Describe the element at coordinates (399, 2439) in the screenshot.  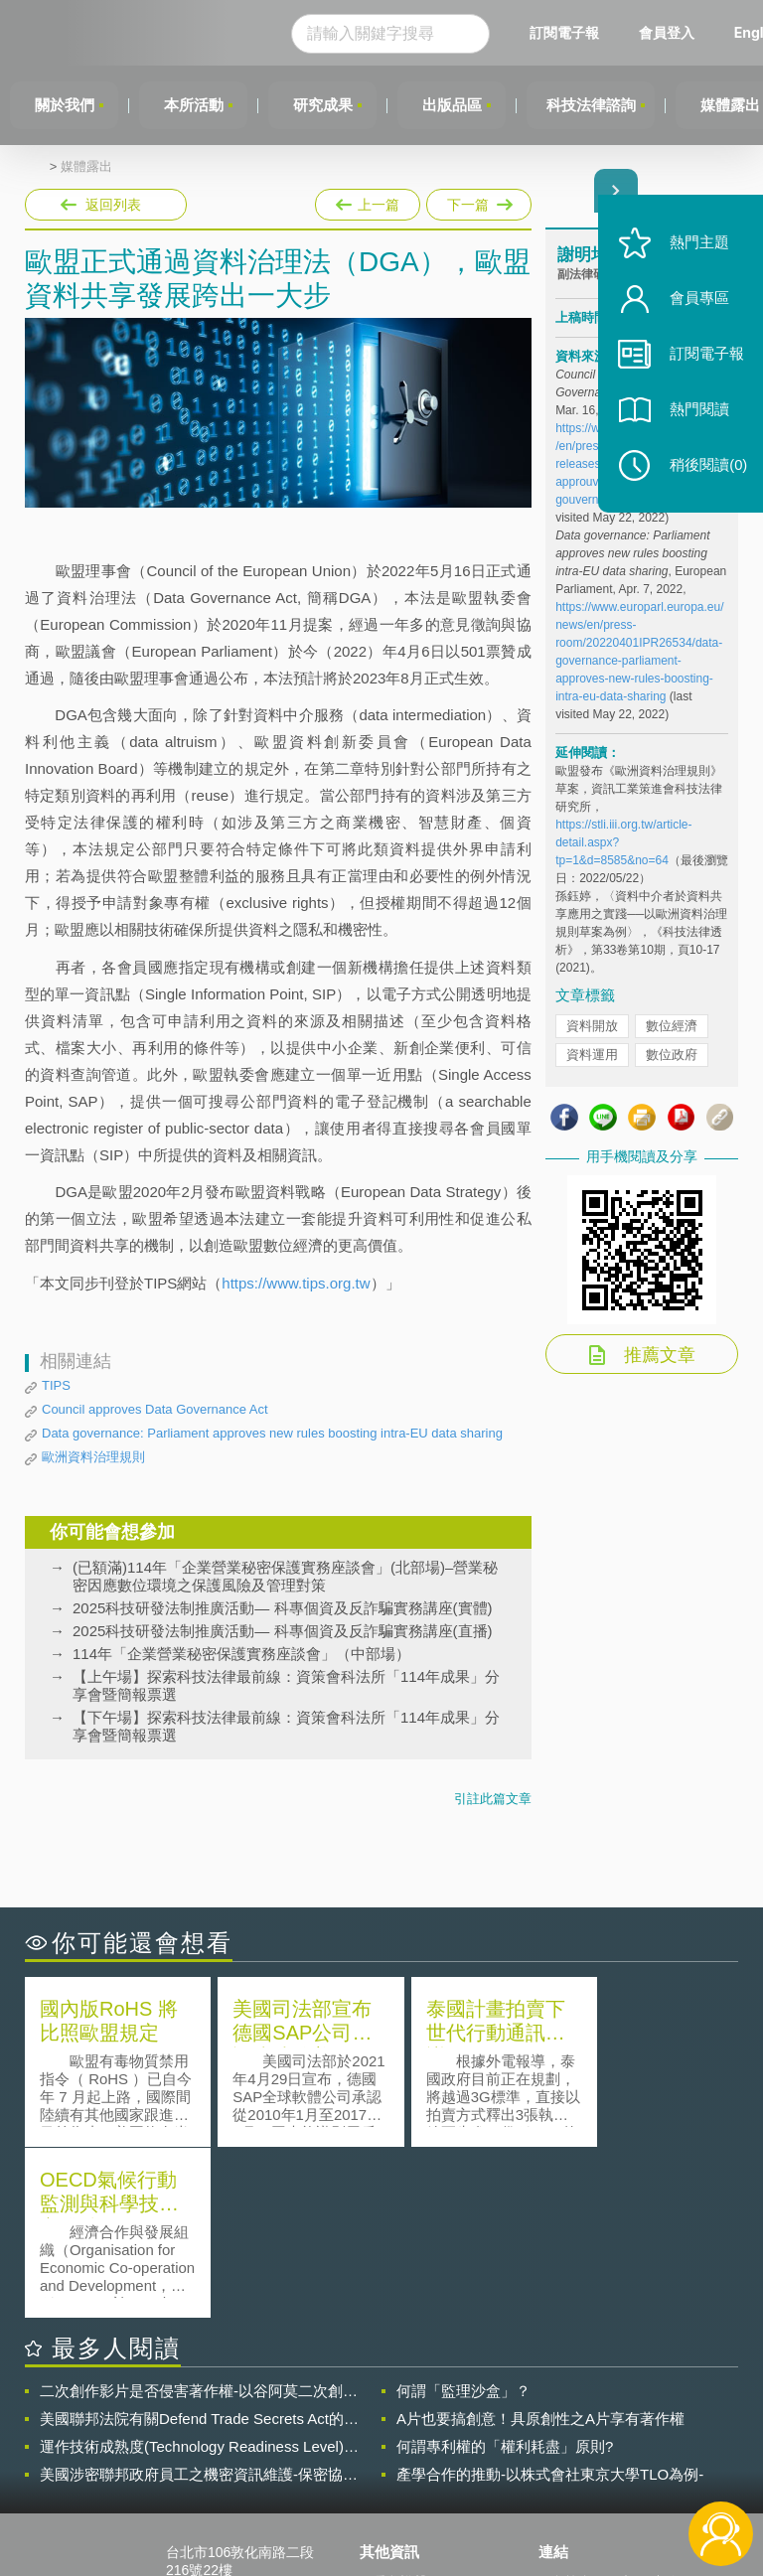
I see `徵才訊息` at that location.